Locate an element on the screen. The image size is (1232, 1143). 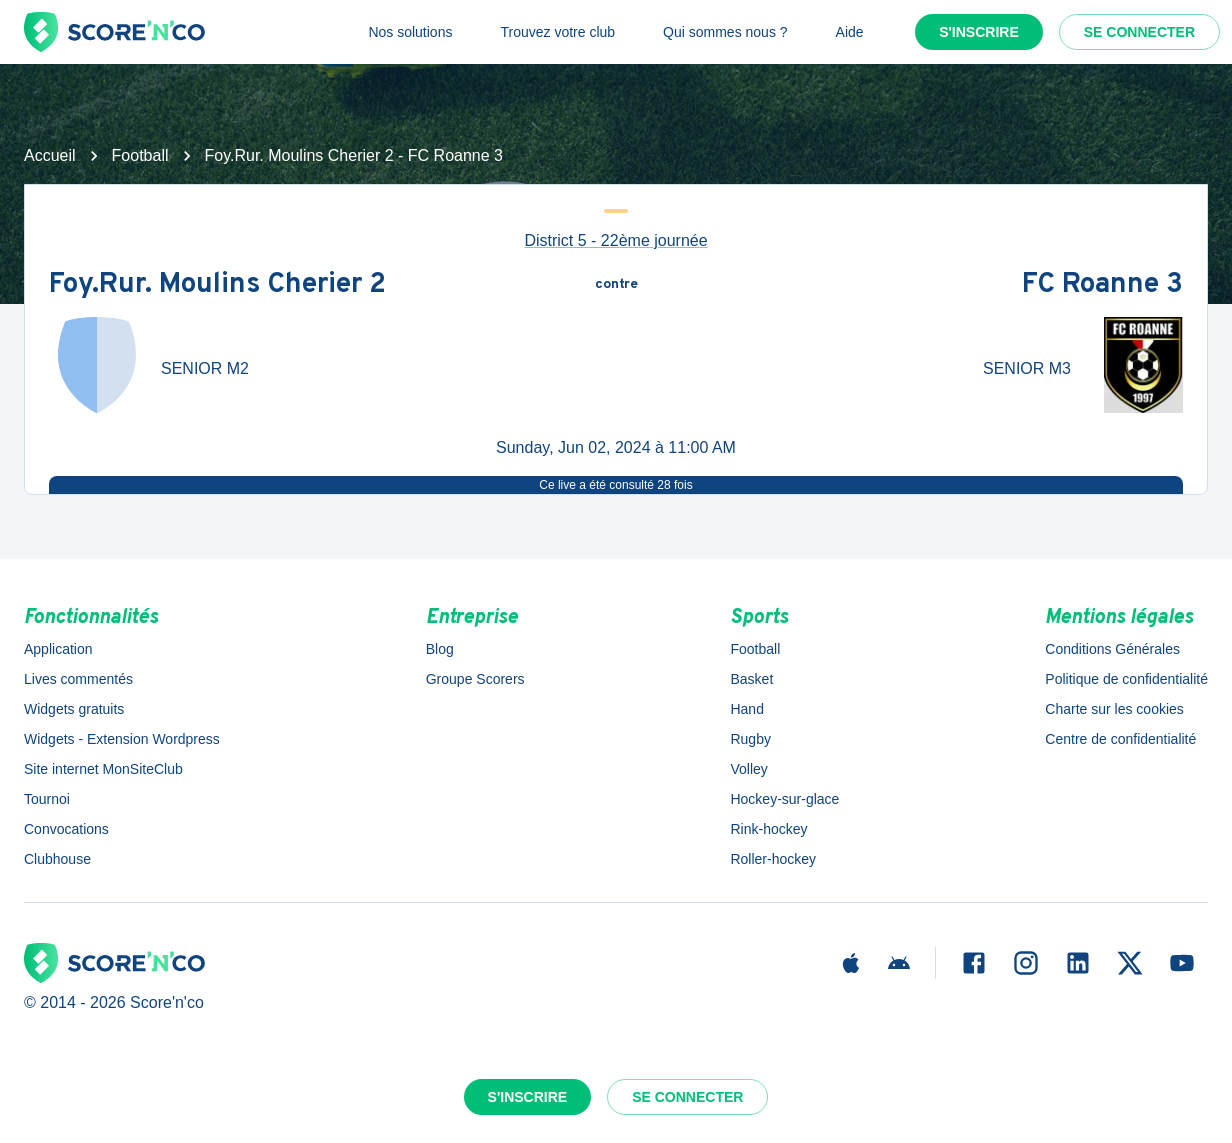
SENIOR M3 is located at coordinates (1027, 368).